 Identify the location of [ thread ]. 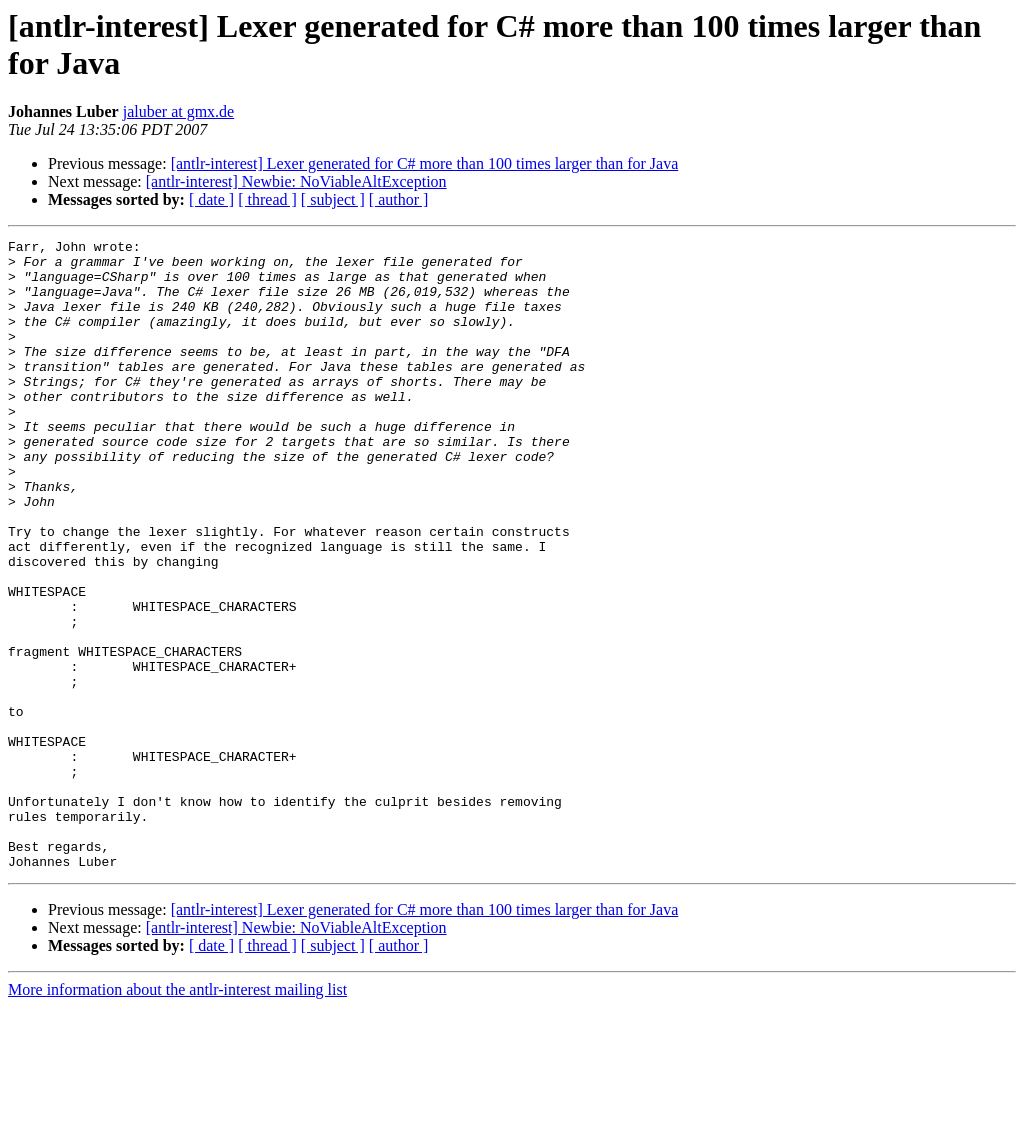
(267, 199).